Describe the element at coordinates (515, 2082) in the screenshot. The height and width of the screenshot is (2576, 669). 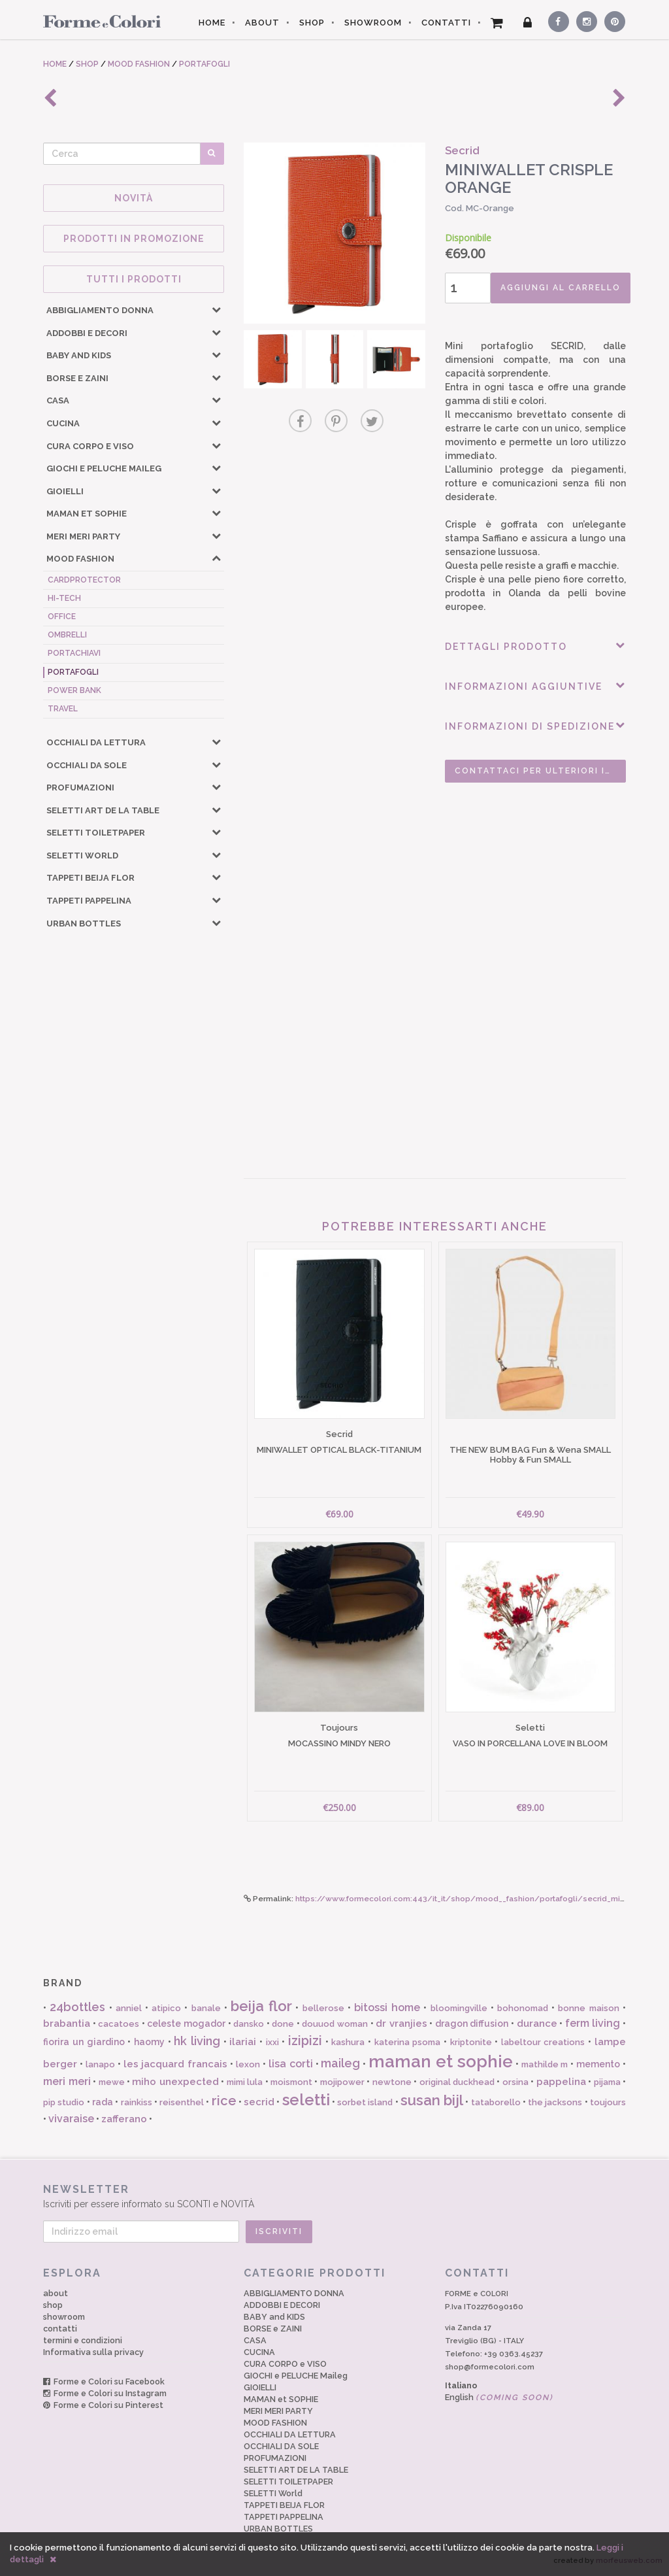
I see `orsina` at that location.